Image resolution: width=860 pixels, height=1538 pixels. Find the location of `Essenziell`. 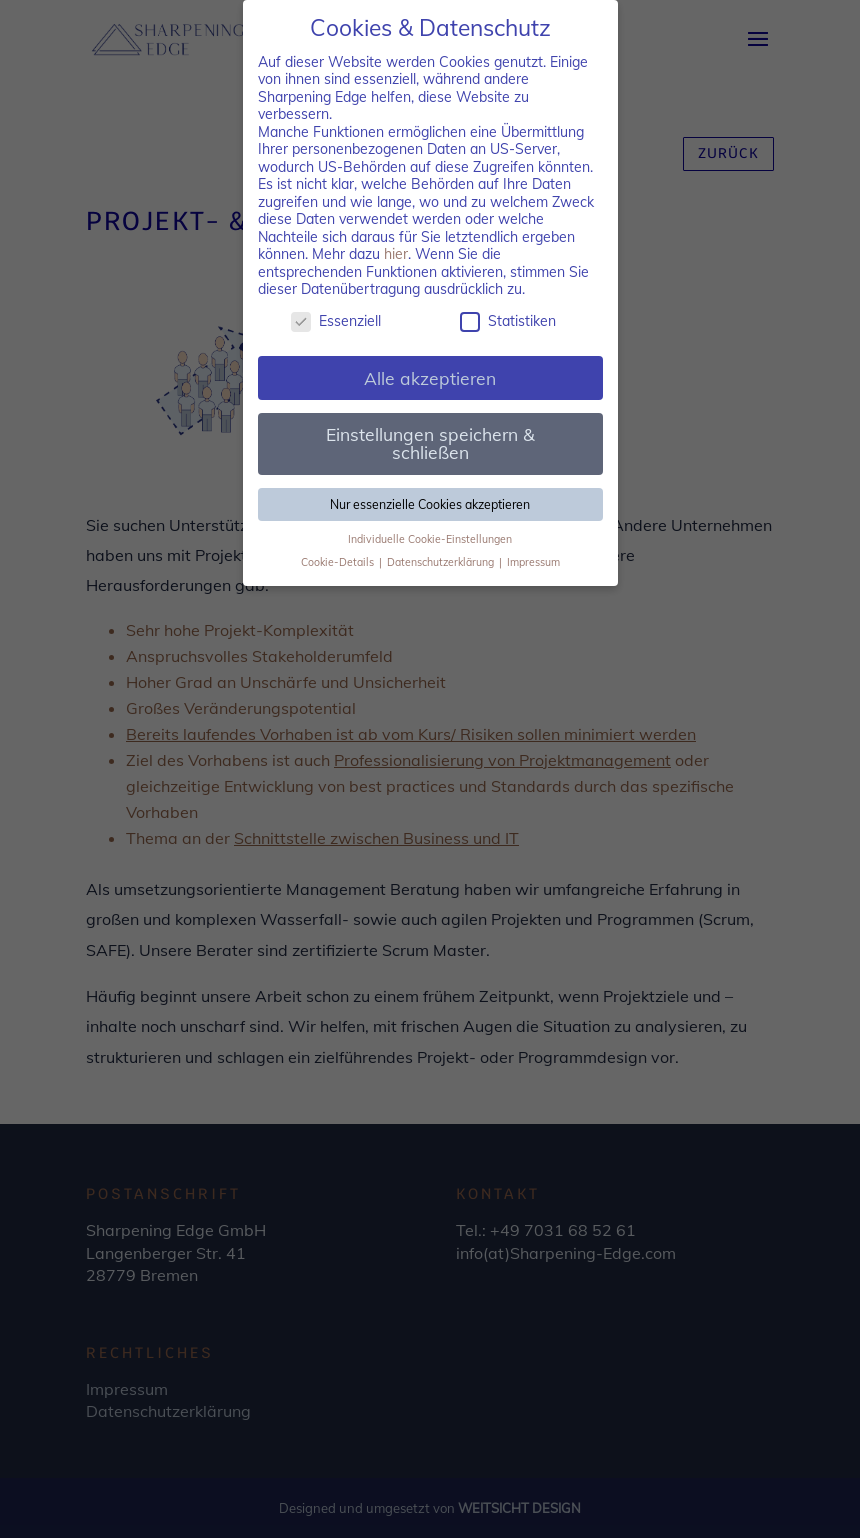

Essenziell is located at coordinates (336, 321).